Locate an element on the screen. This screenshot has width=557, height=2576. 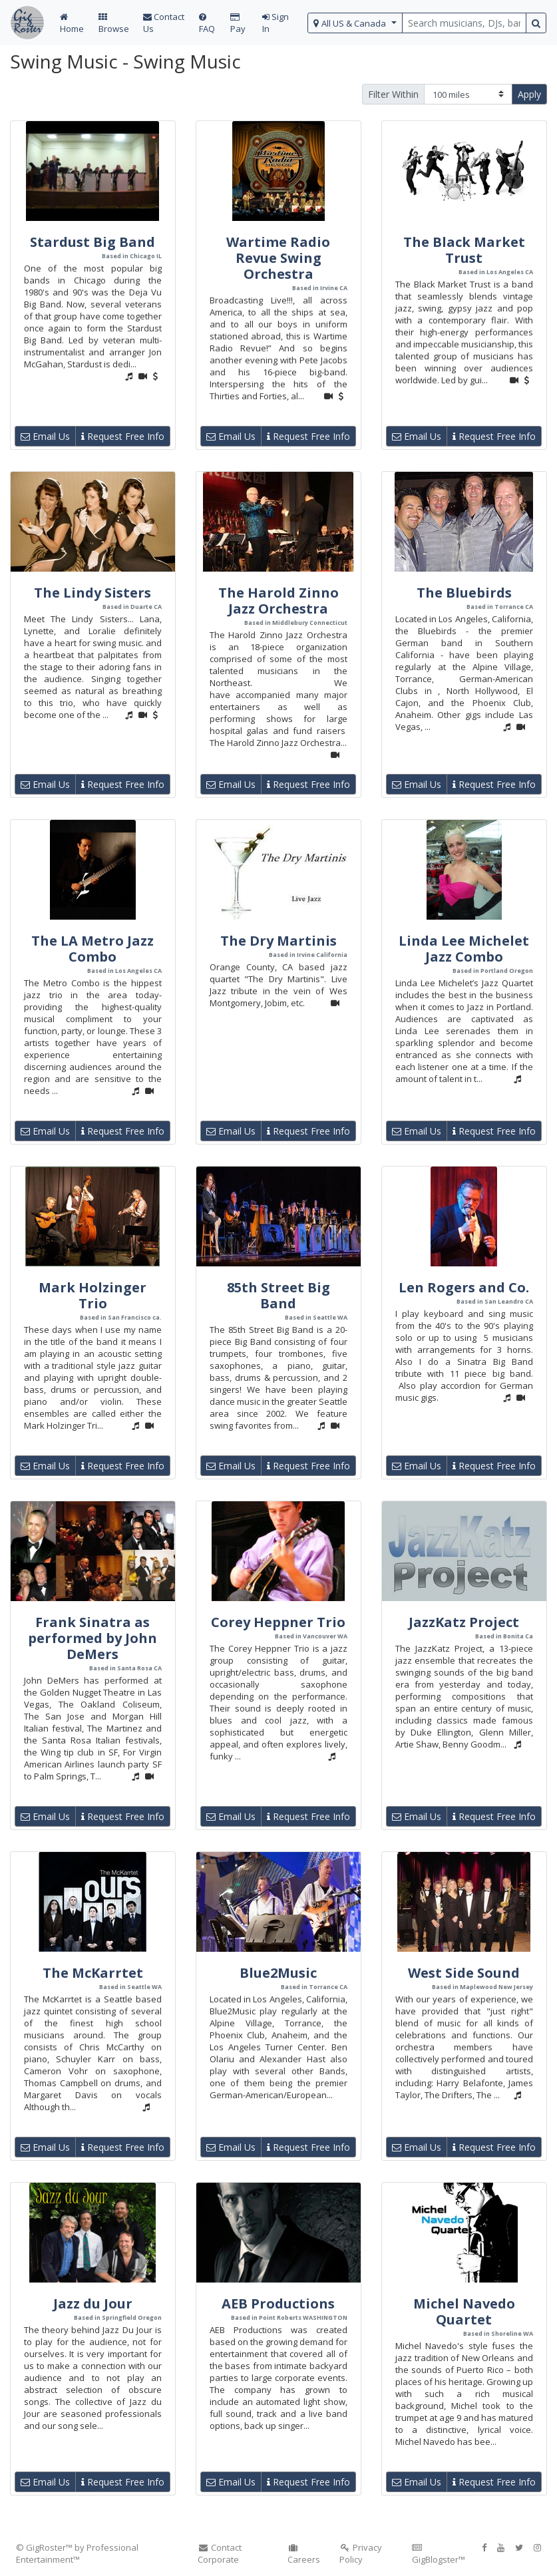
Wartime Radio Revue Swing Orchestra is located at coordinates (278, 258).